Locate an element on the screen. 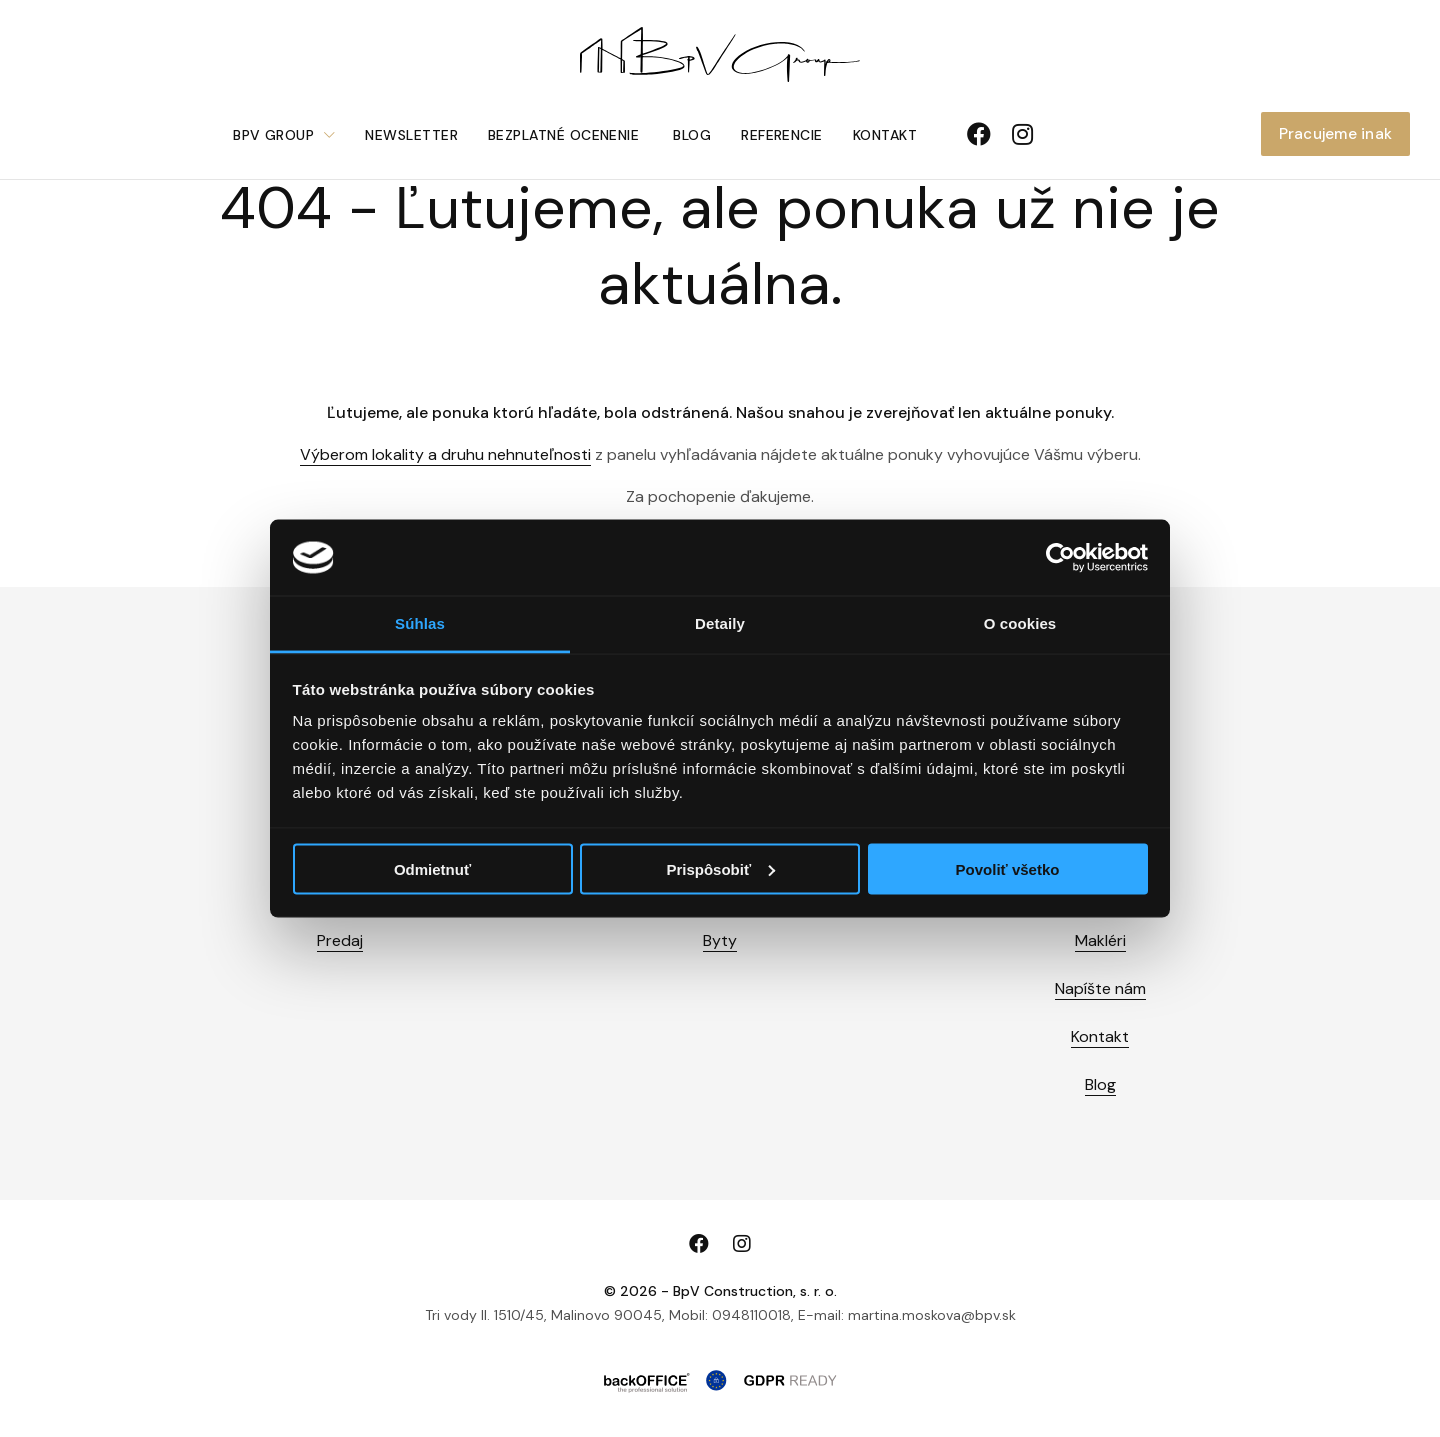 The image size is (1440, 1437). [Cookiebot od Usercentrics - otvorí sa v novom okne] is located at coordinates (1060, 558).